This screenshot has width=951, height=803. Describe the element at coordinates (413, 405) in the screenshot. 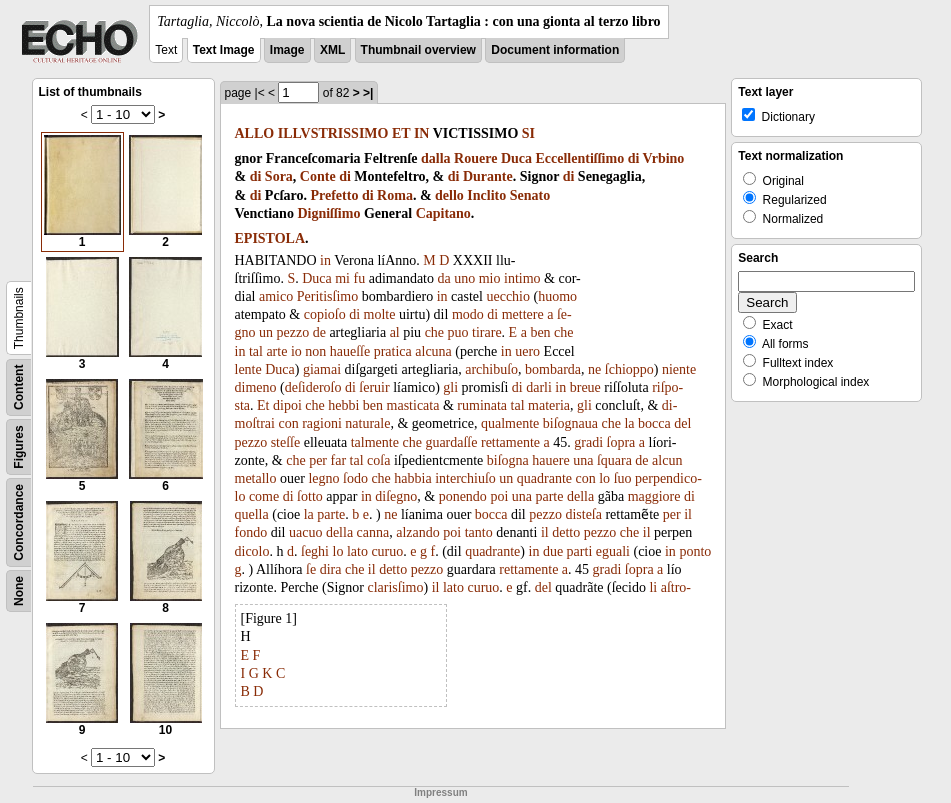

I see `masticata` at that location.